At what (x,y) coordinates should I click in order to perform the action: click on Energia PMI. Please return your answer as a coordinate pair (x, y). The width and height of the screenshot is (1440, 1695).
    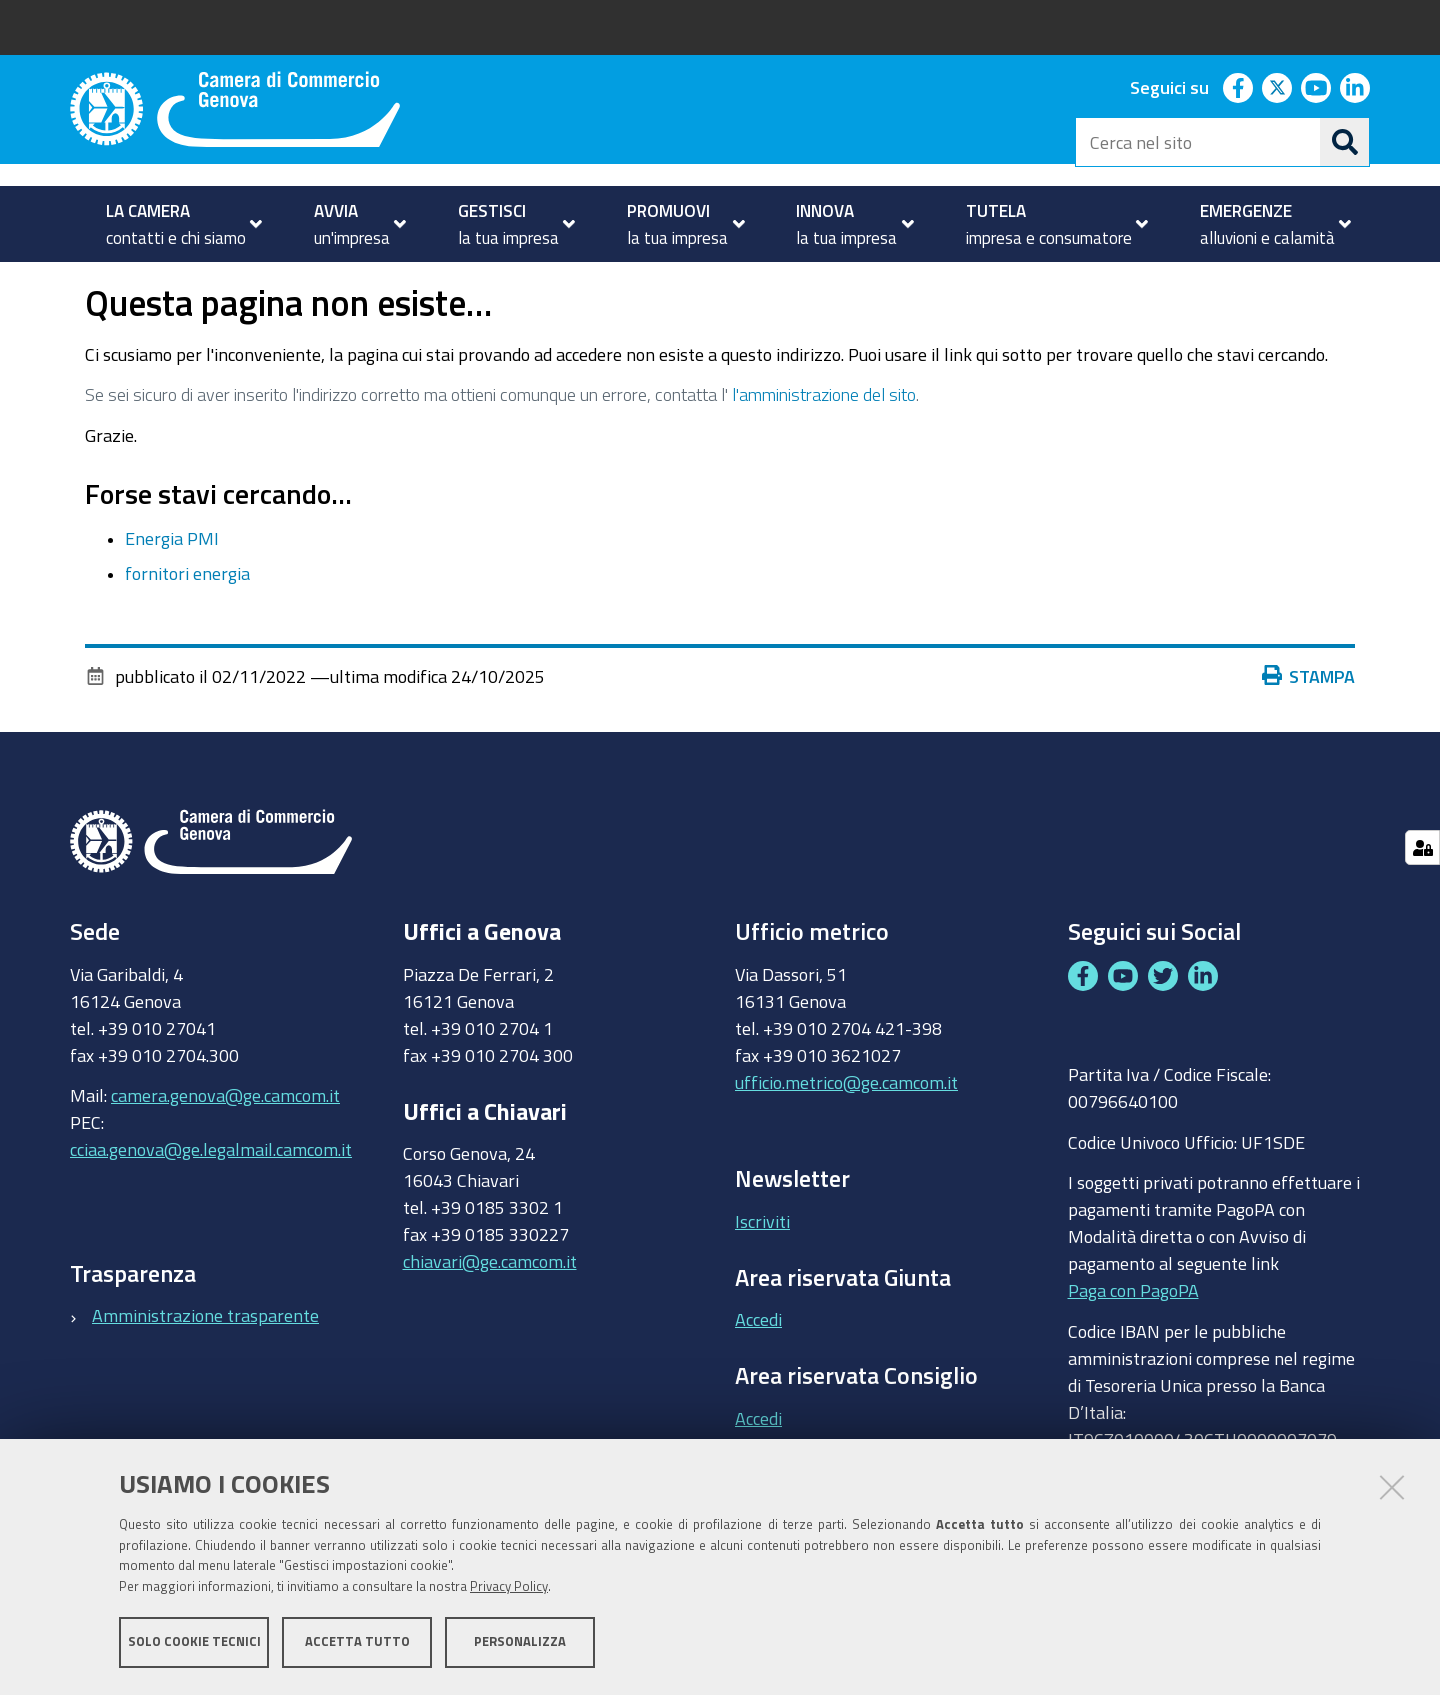
    Looking at the image, I should click on (172, 595).